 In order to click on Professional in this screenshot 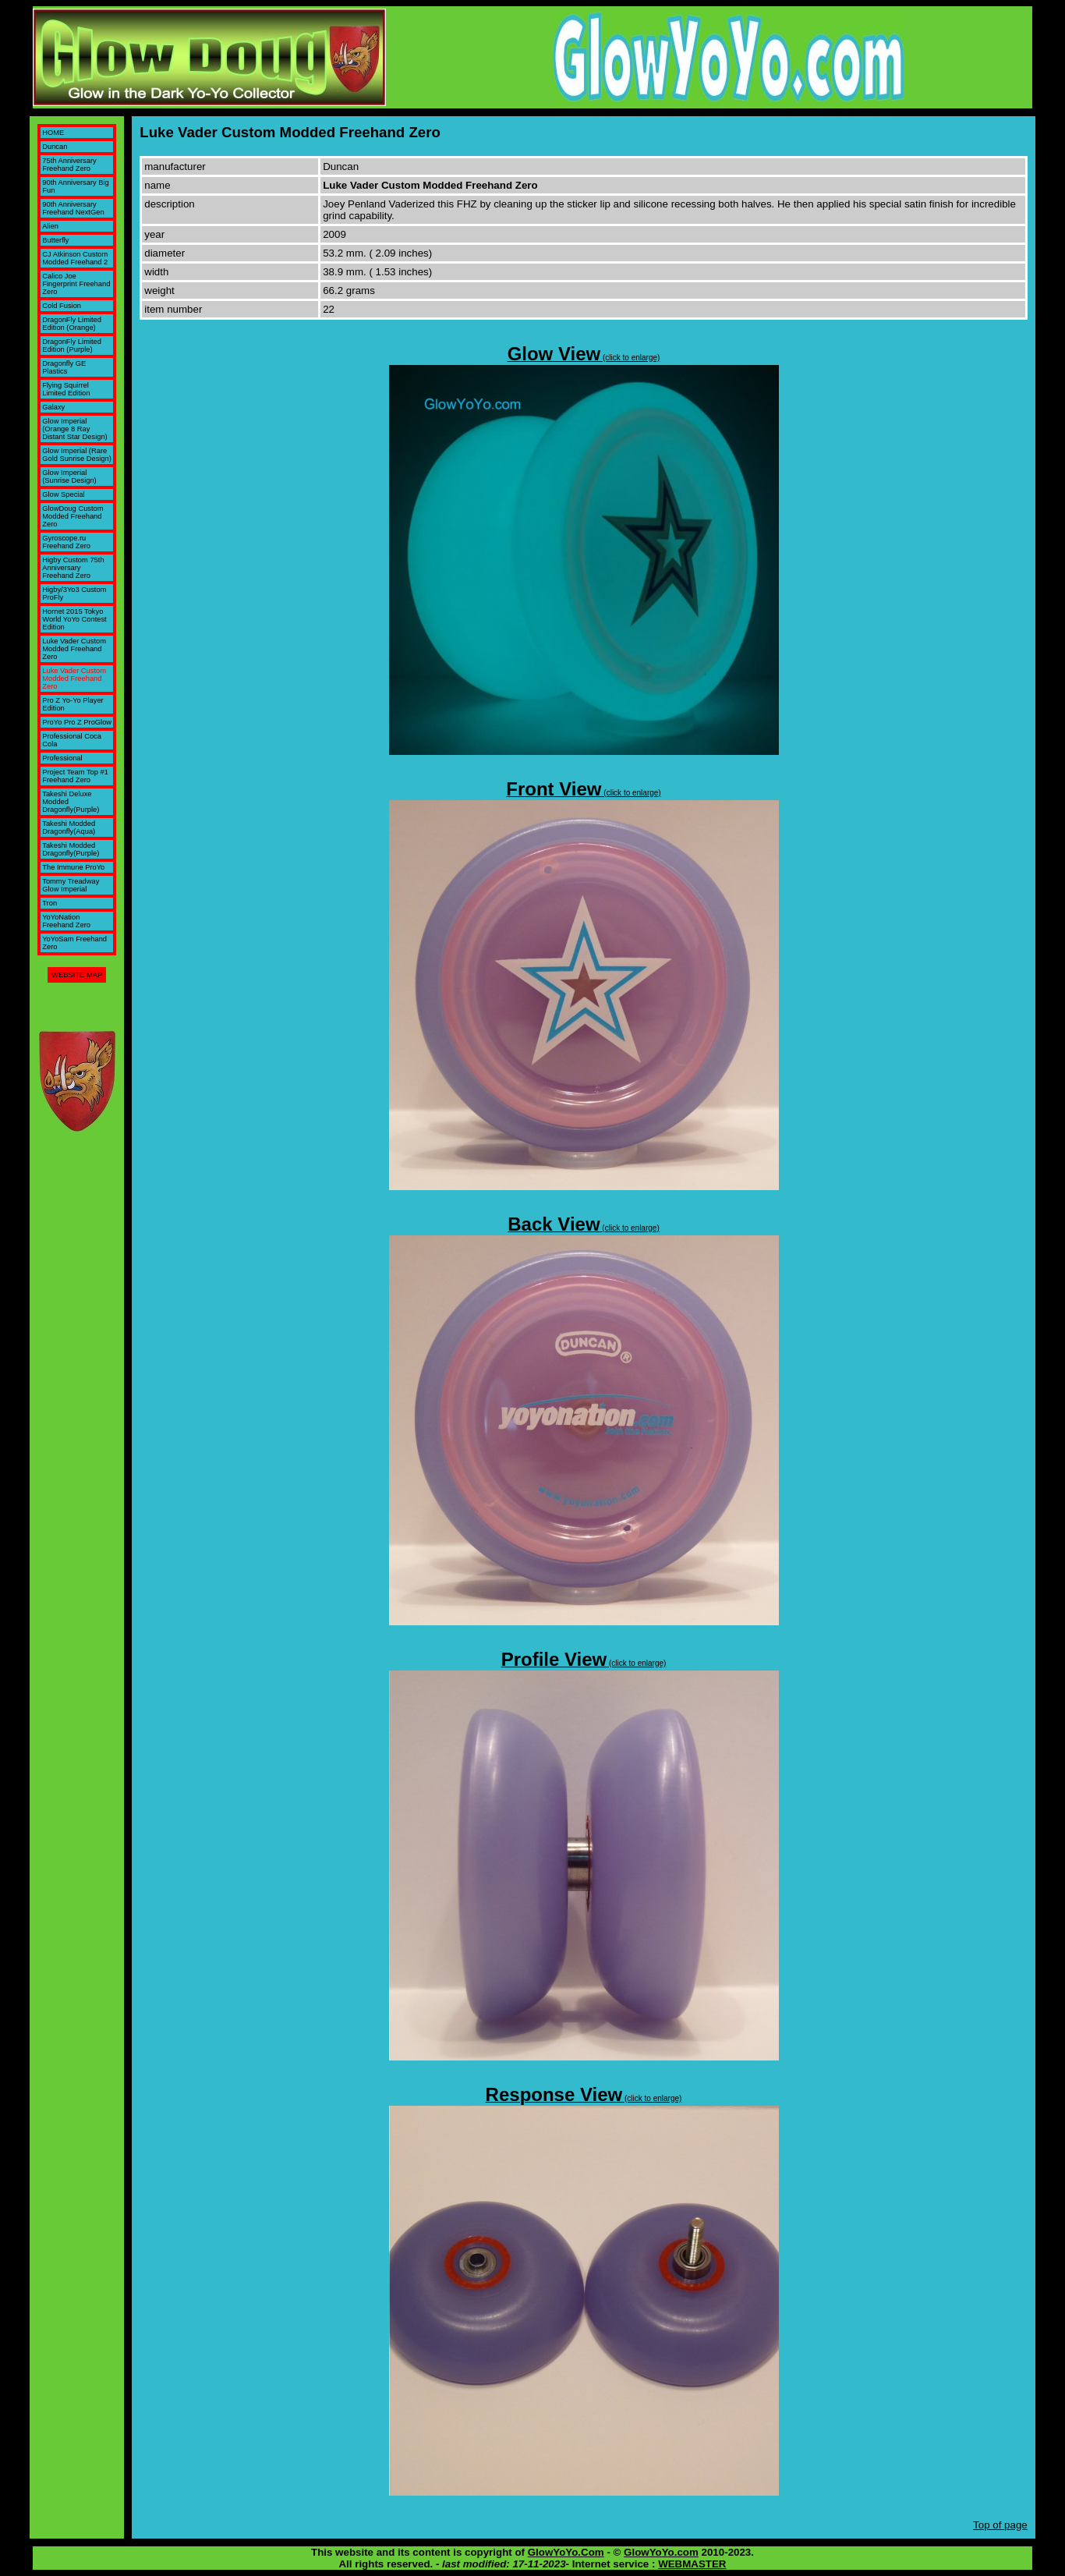, I will do `click(62, 758)`.